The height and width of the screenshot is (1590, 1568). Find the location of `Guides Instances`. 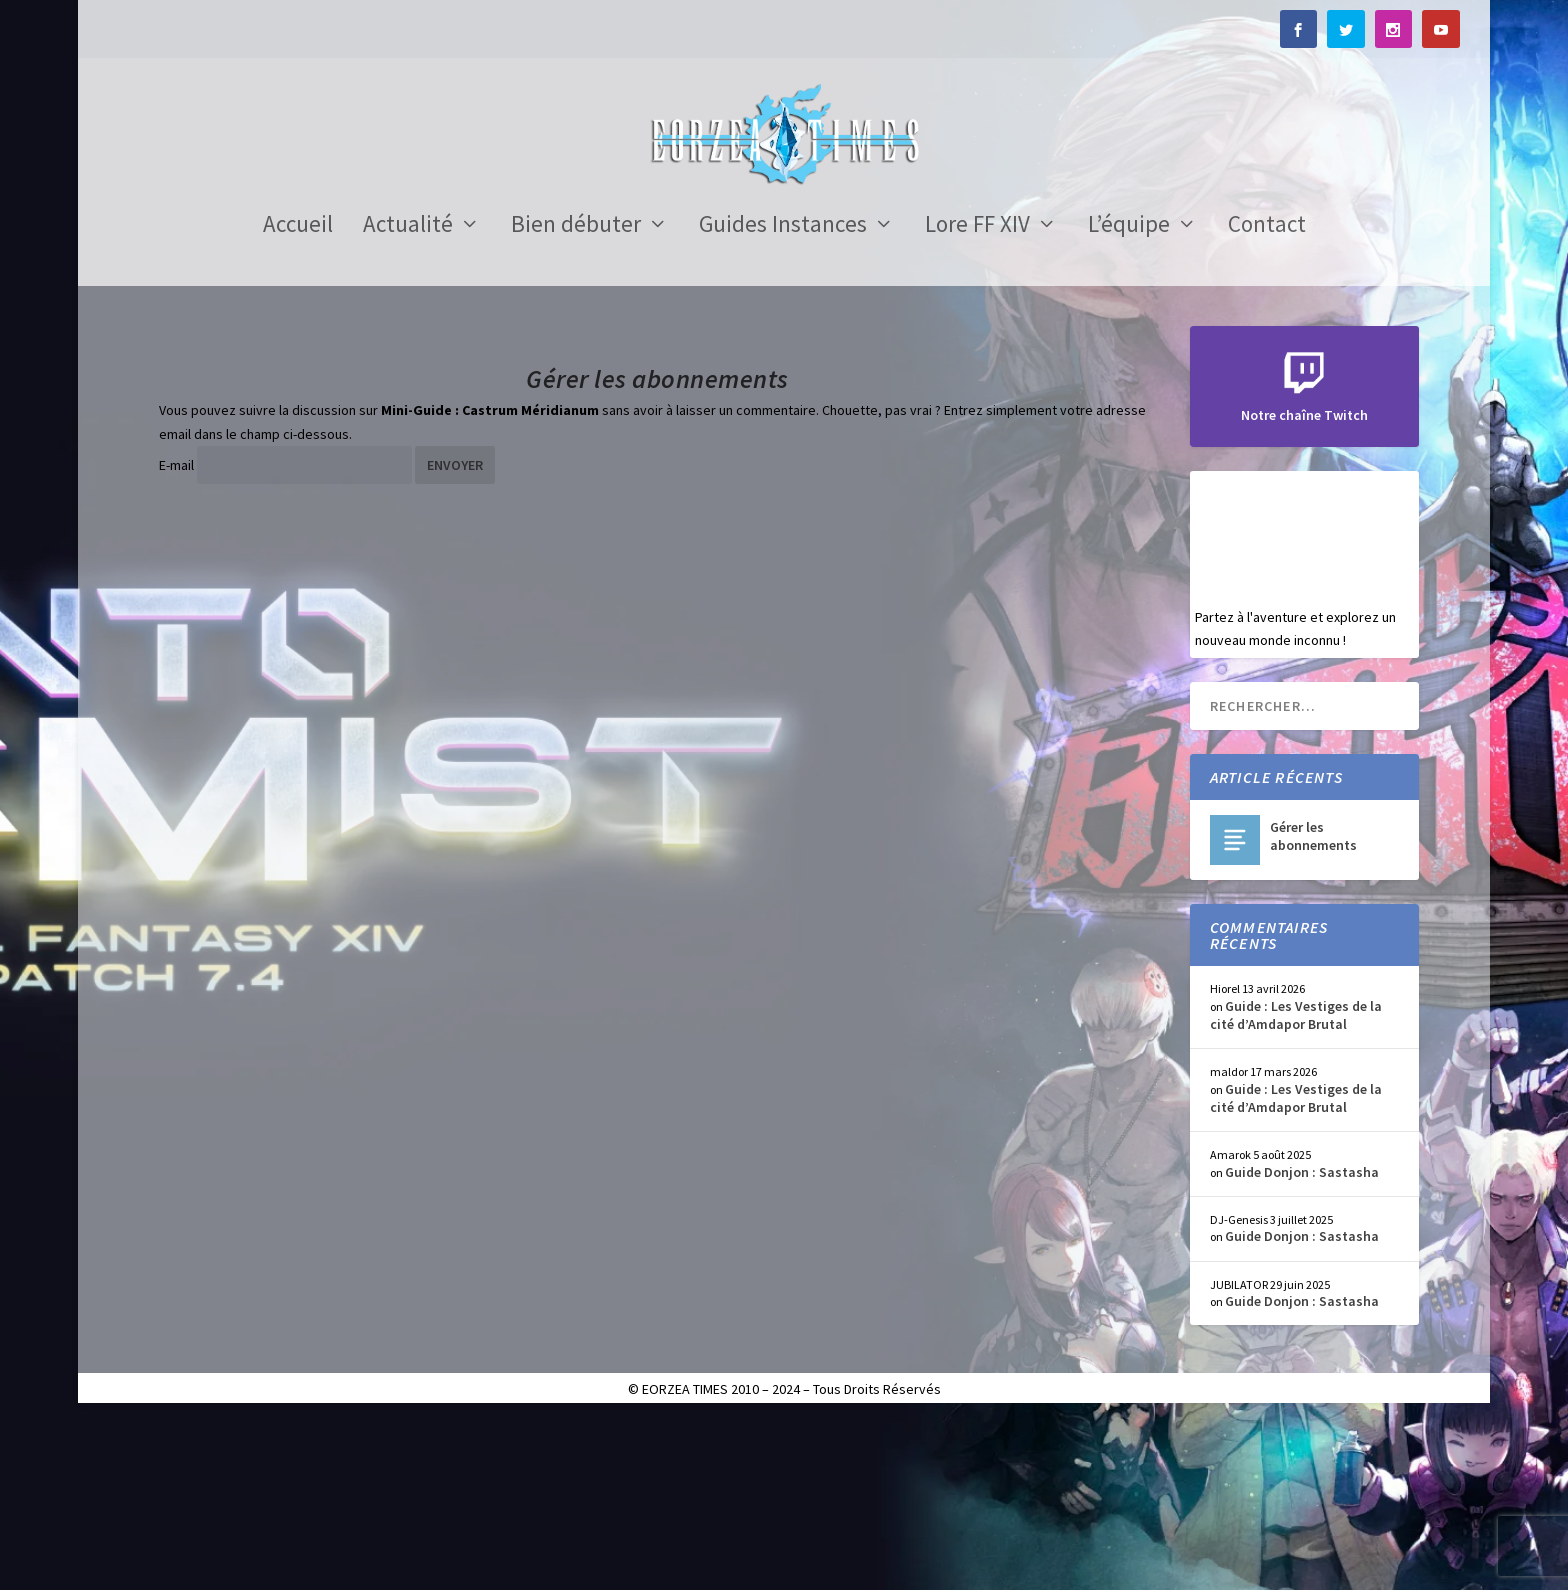

Guides Instances is located at coordinates (783, 399).